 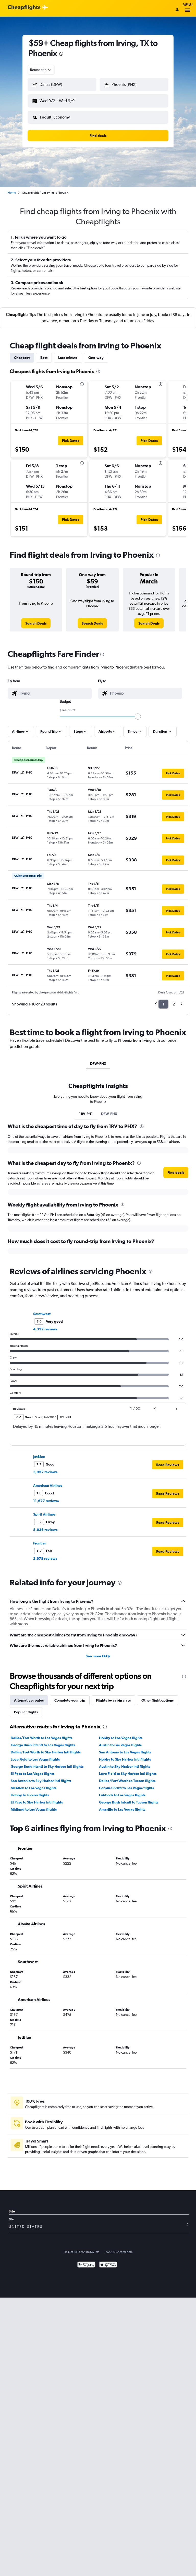 I want to click on El Paso to Las Vegas flights, so click(x=32, y=1769).